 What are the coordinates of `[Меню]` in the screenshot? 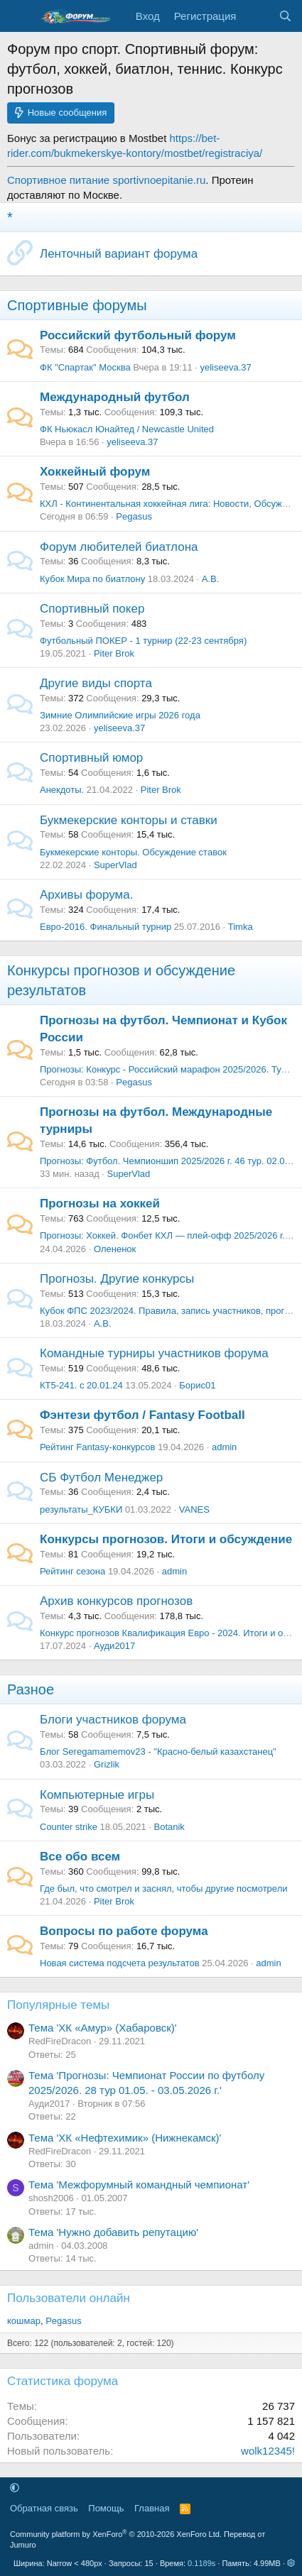 It's located at (19, 16).